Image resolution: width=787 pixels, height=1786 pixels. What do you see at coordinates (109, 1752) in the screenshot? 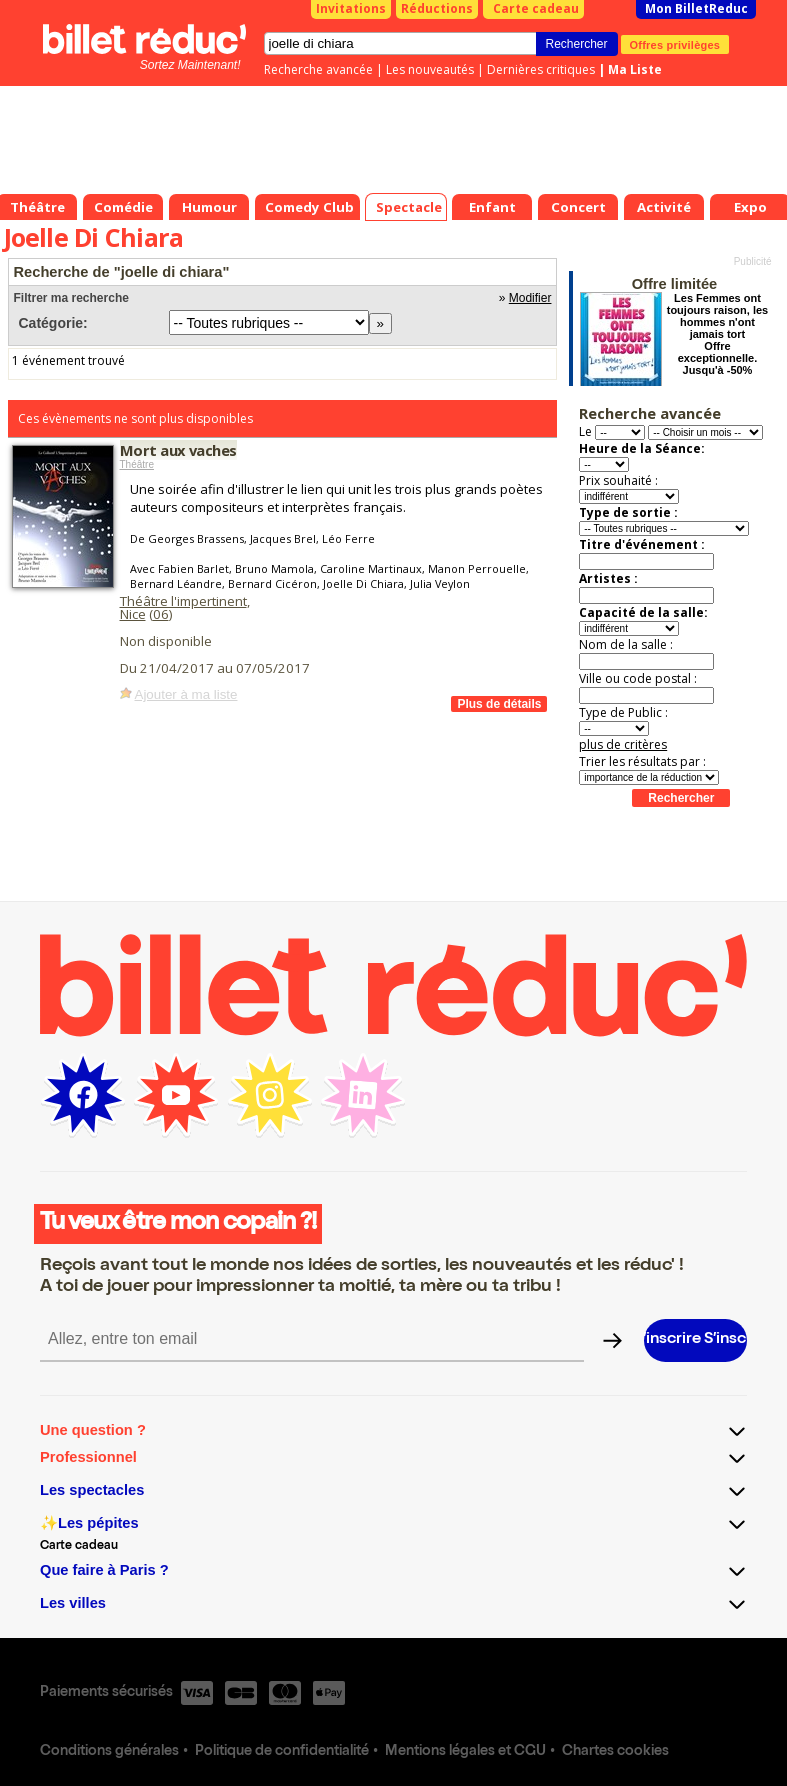
I see `Conditions générales` at bounding box center [109, 1752].